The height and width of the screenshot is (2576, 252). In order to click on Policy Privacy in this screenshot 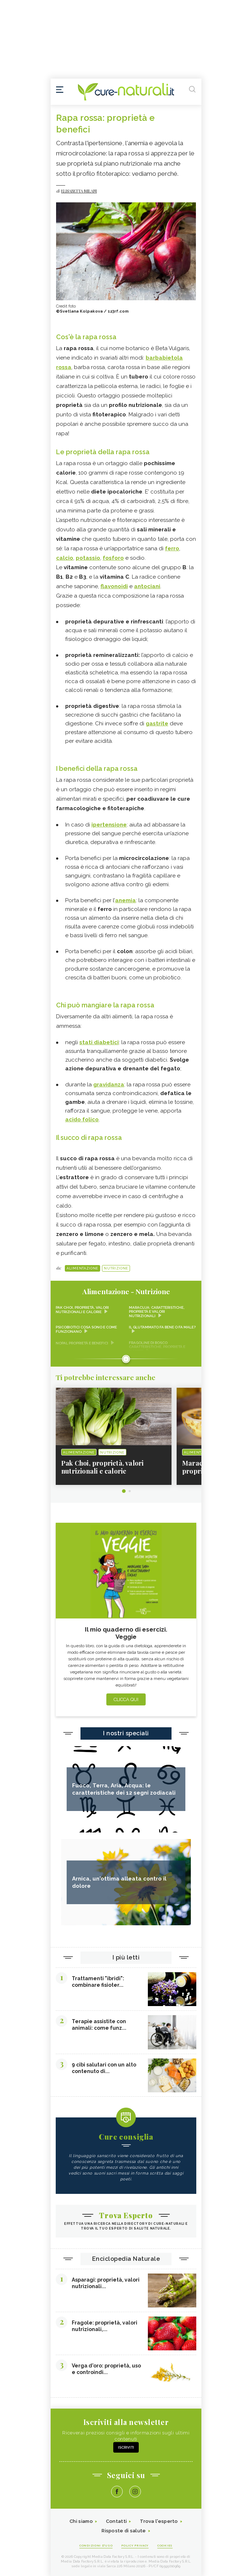, I will do `click(135, 2545)`.